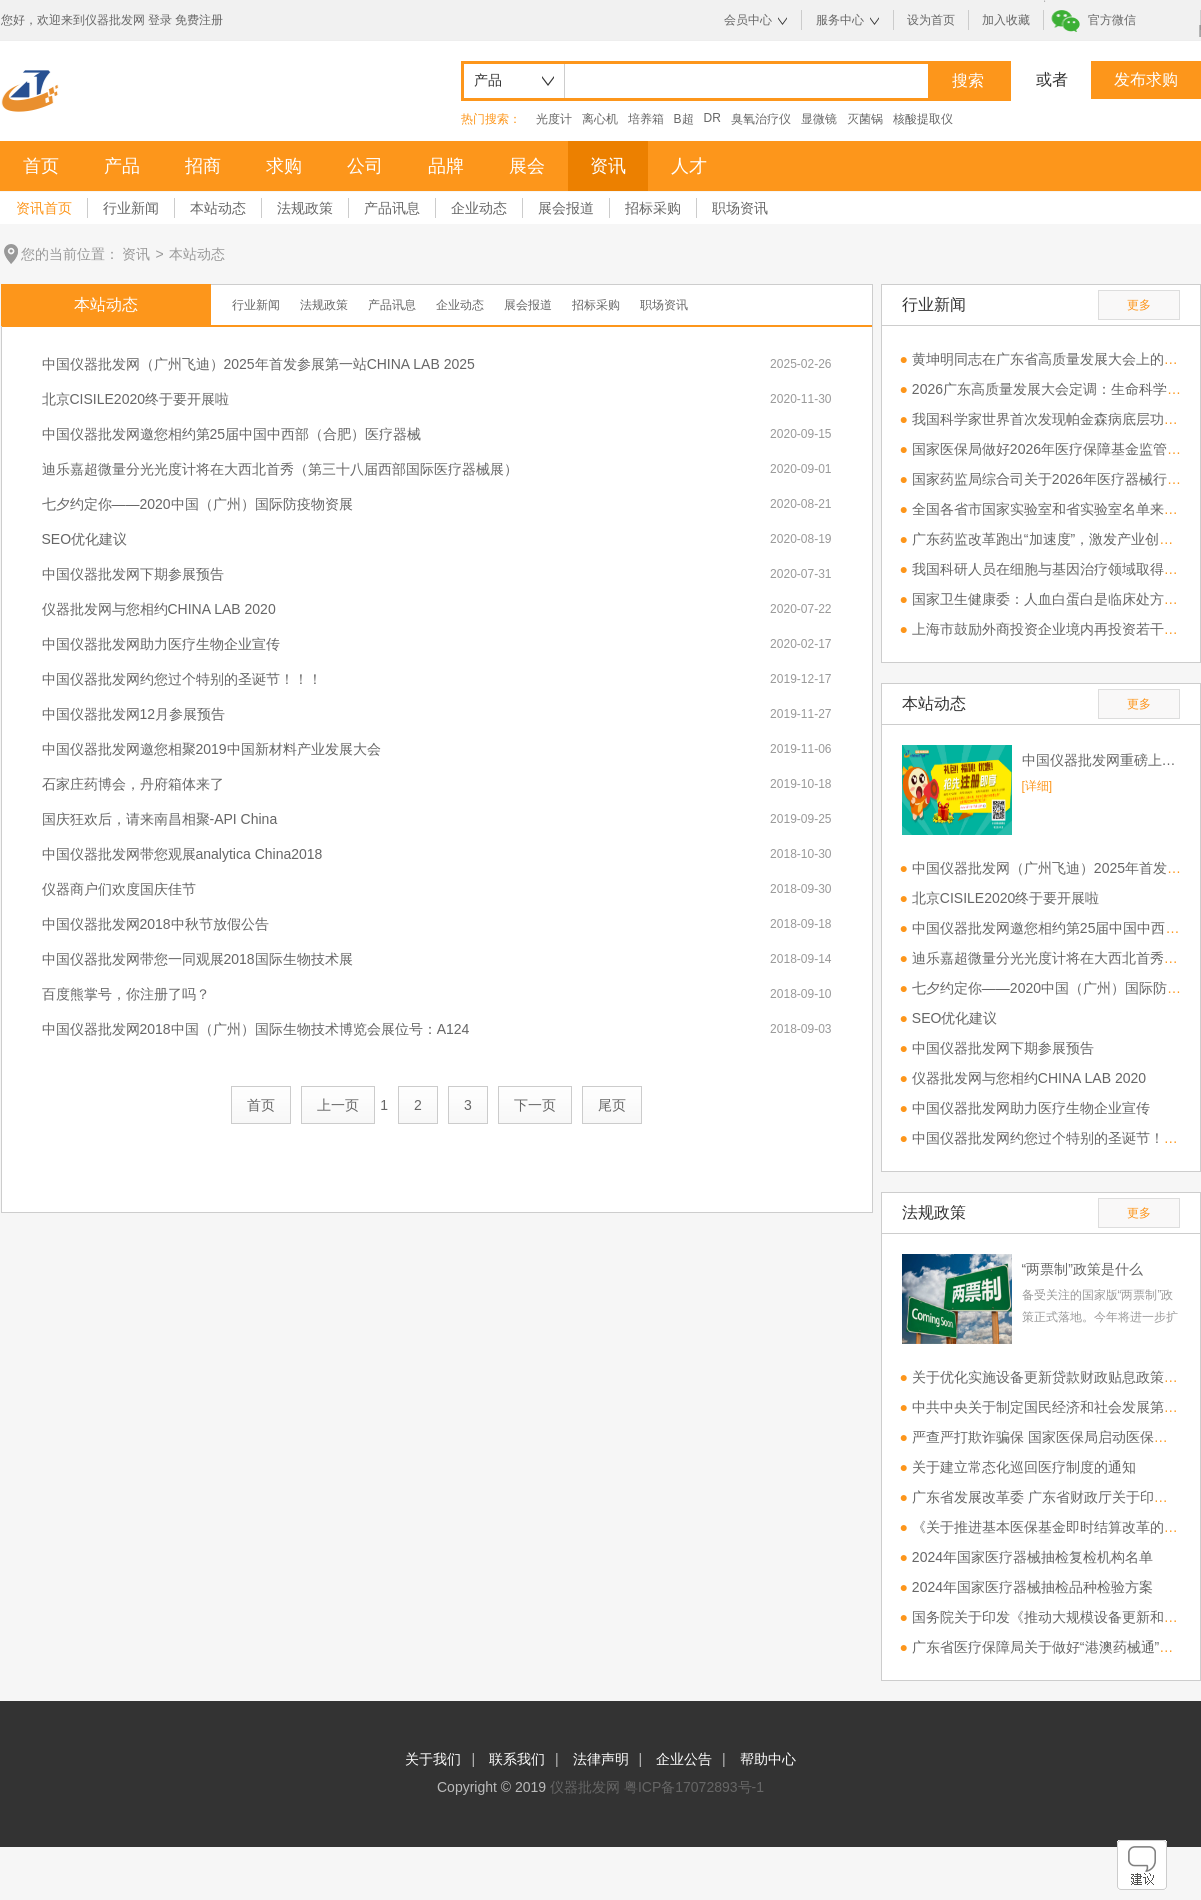  What do you see at coordinates (761, 119) in the screenshot?
I see `臭氧治疗仪` at bounding box center [761, 119].